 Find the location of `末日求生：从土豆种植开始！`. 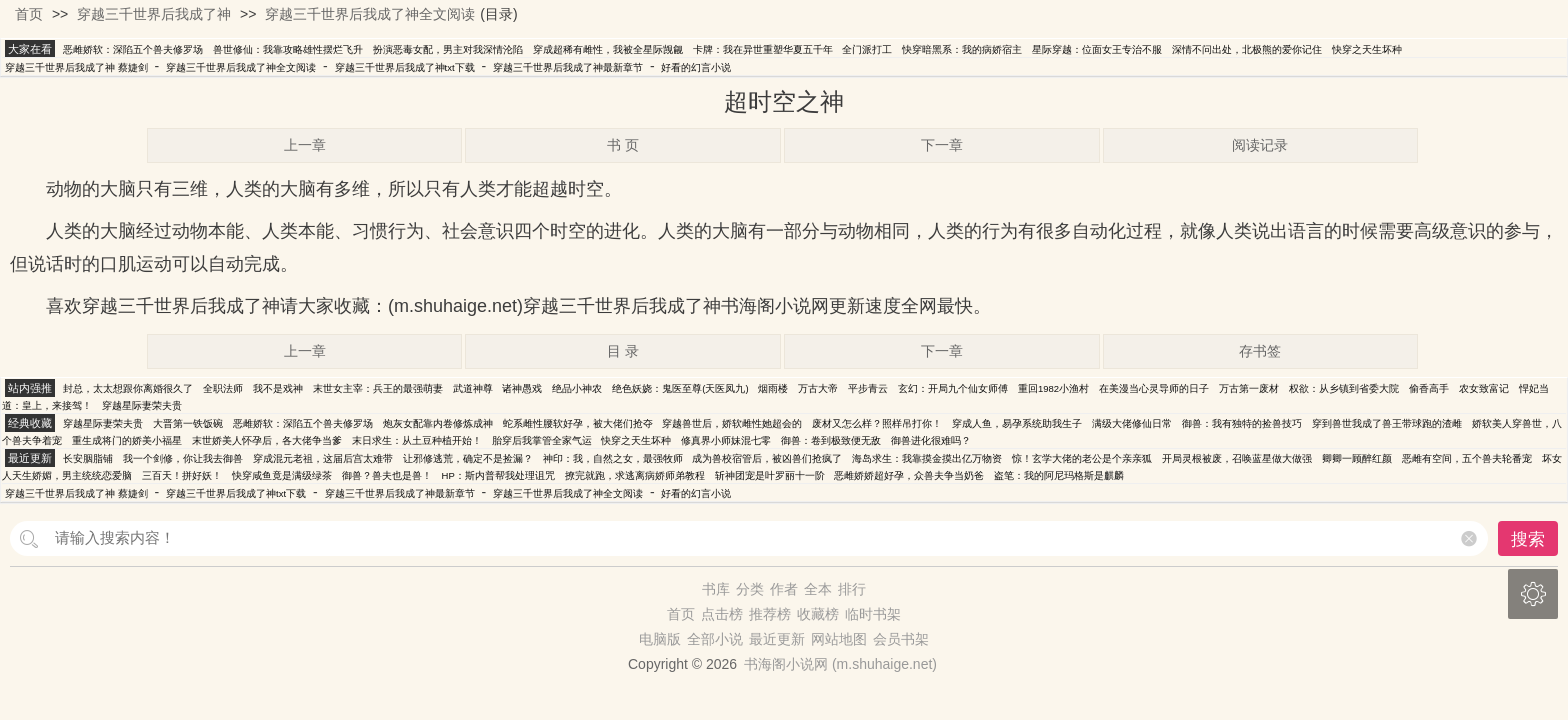

末日求生：从土豆种植开始！ is located at coordinates (417, 440).